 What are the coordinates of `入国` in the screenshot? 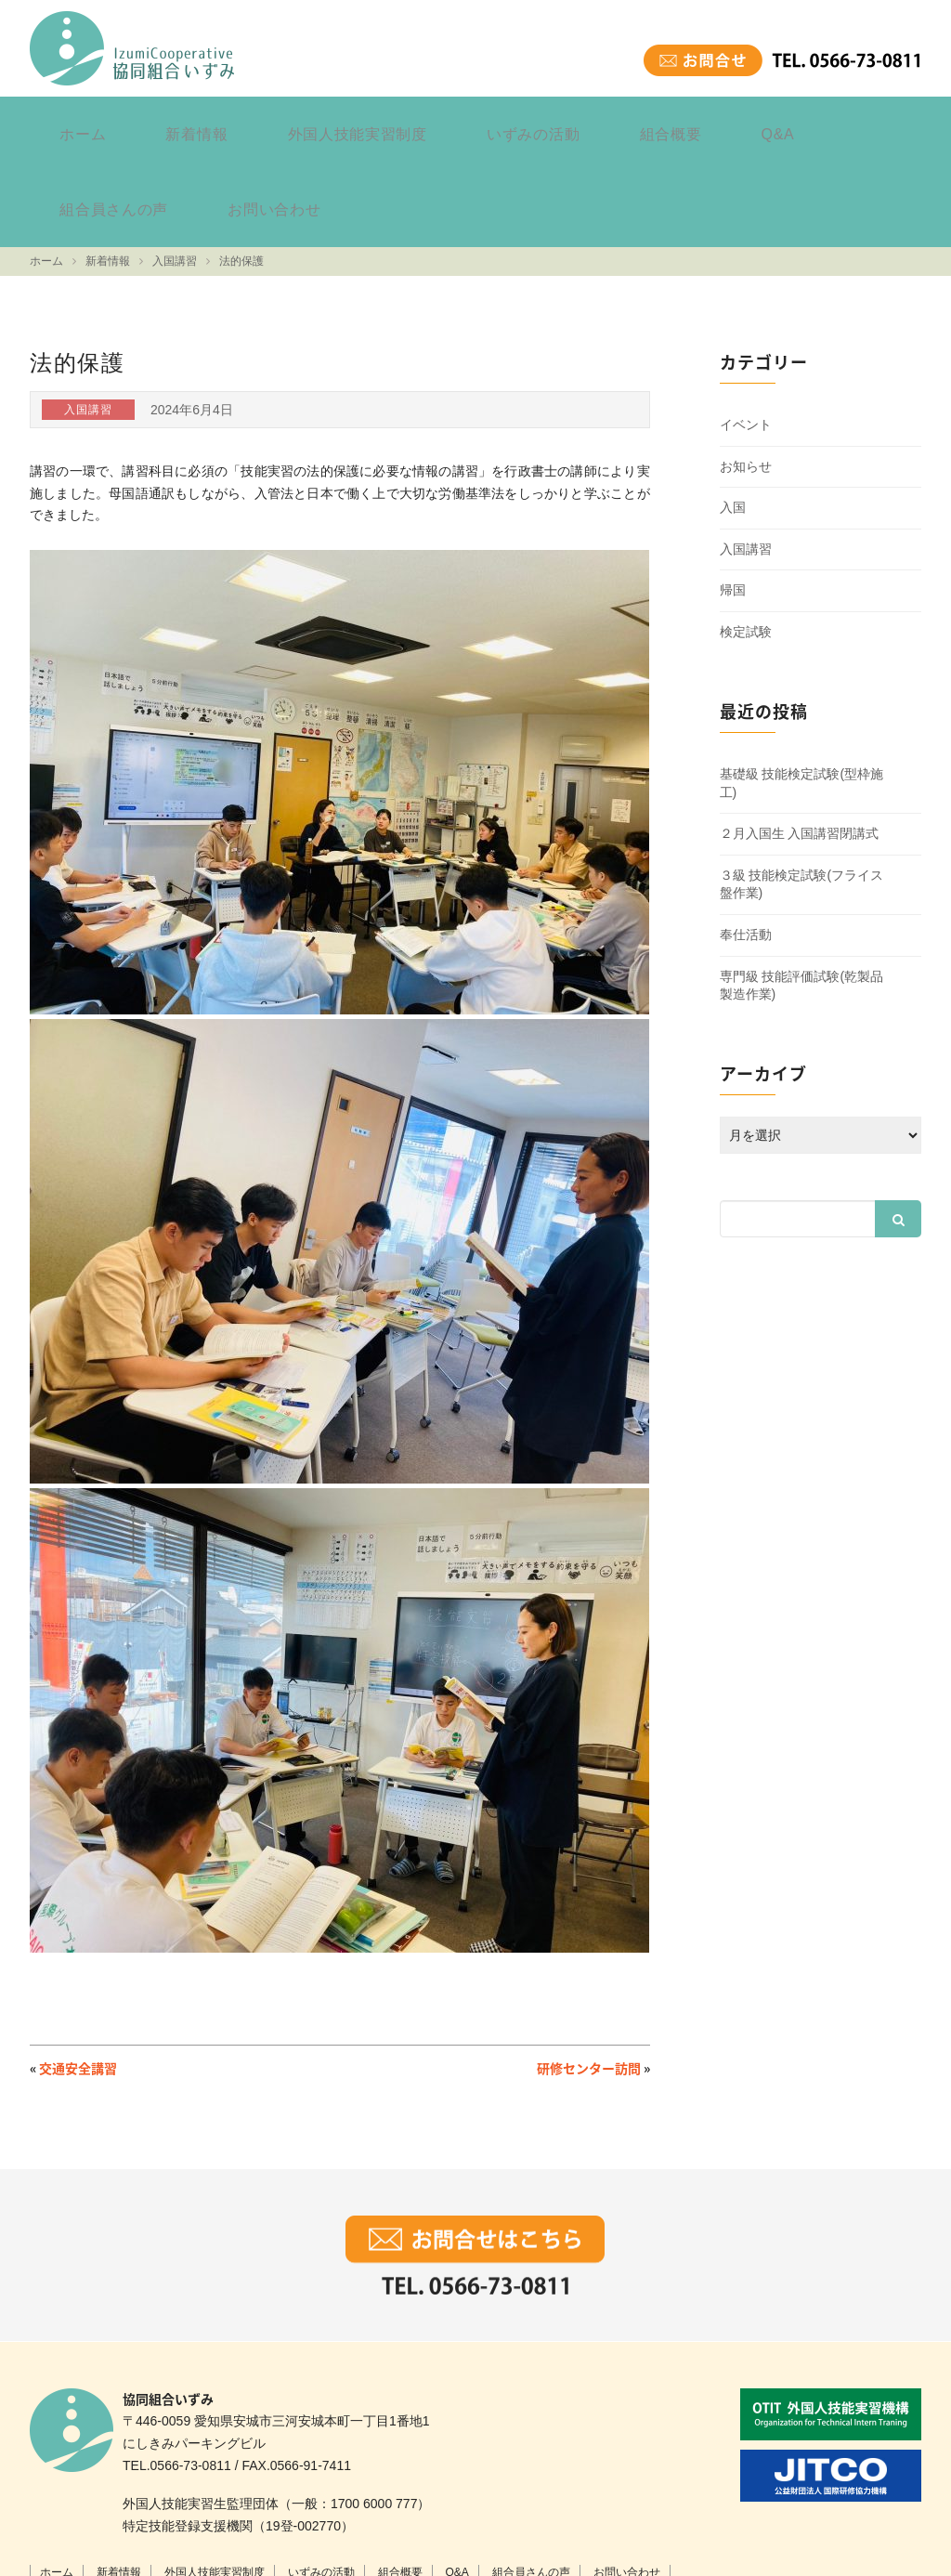 It's located at (733, 412).